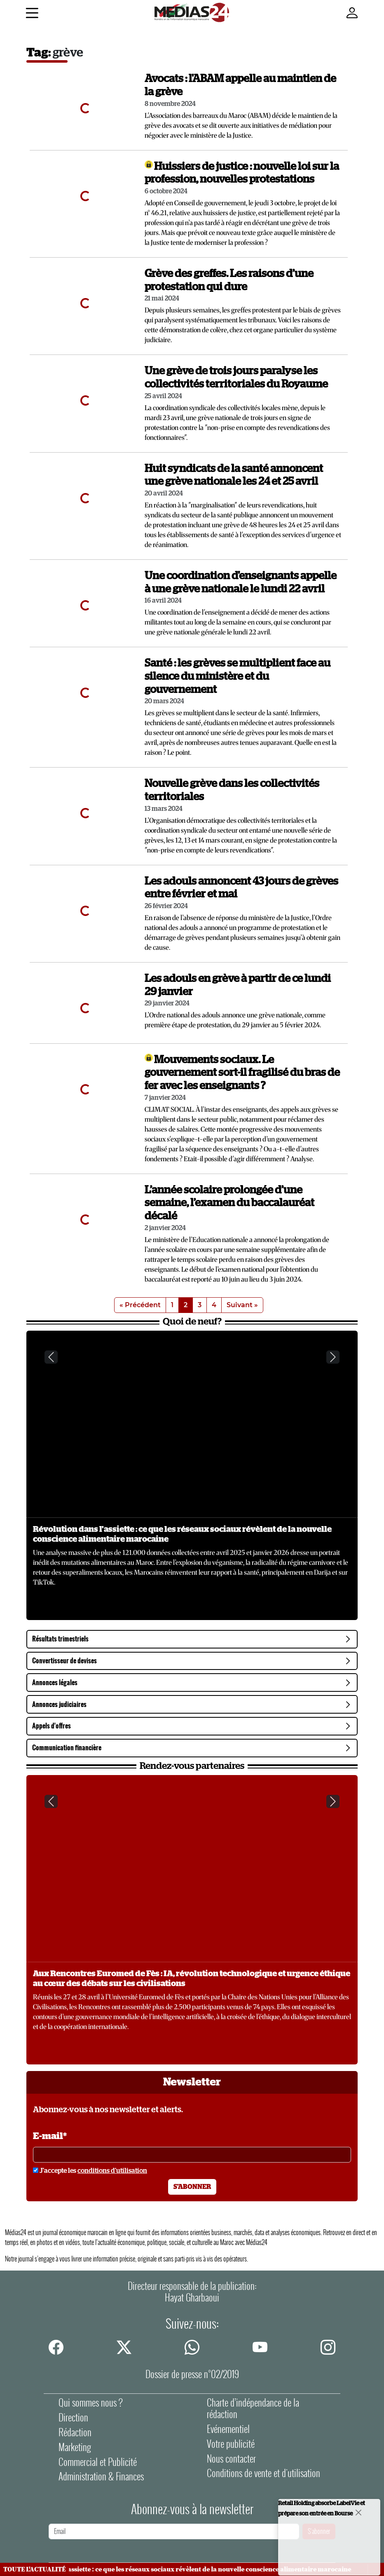  What do you see at coordinates (191, 1979) in the screenshot?
I see `Aux Rencontres Euromed de Fès : IA, révolution technologique et urgence éthique au cœur des débats sur les civilisations` at bounding box center [191, 1979].